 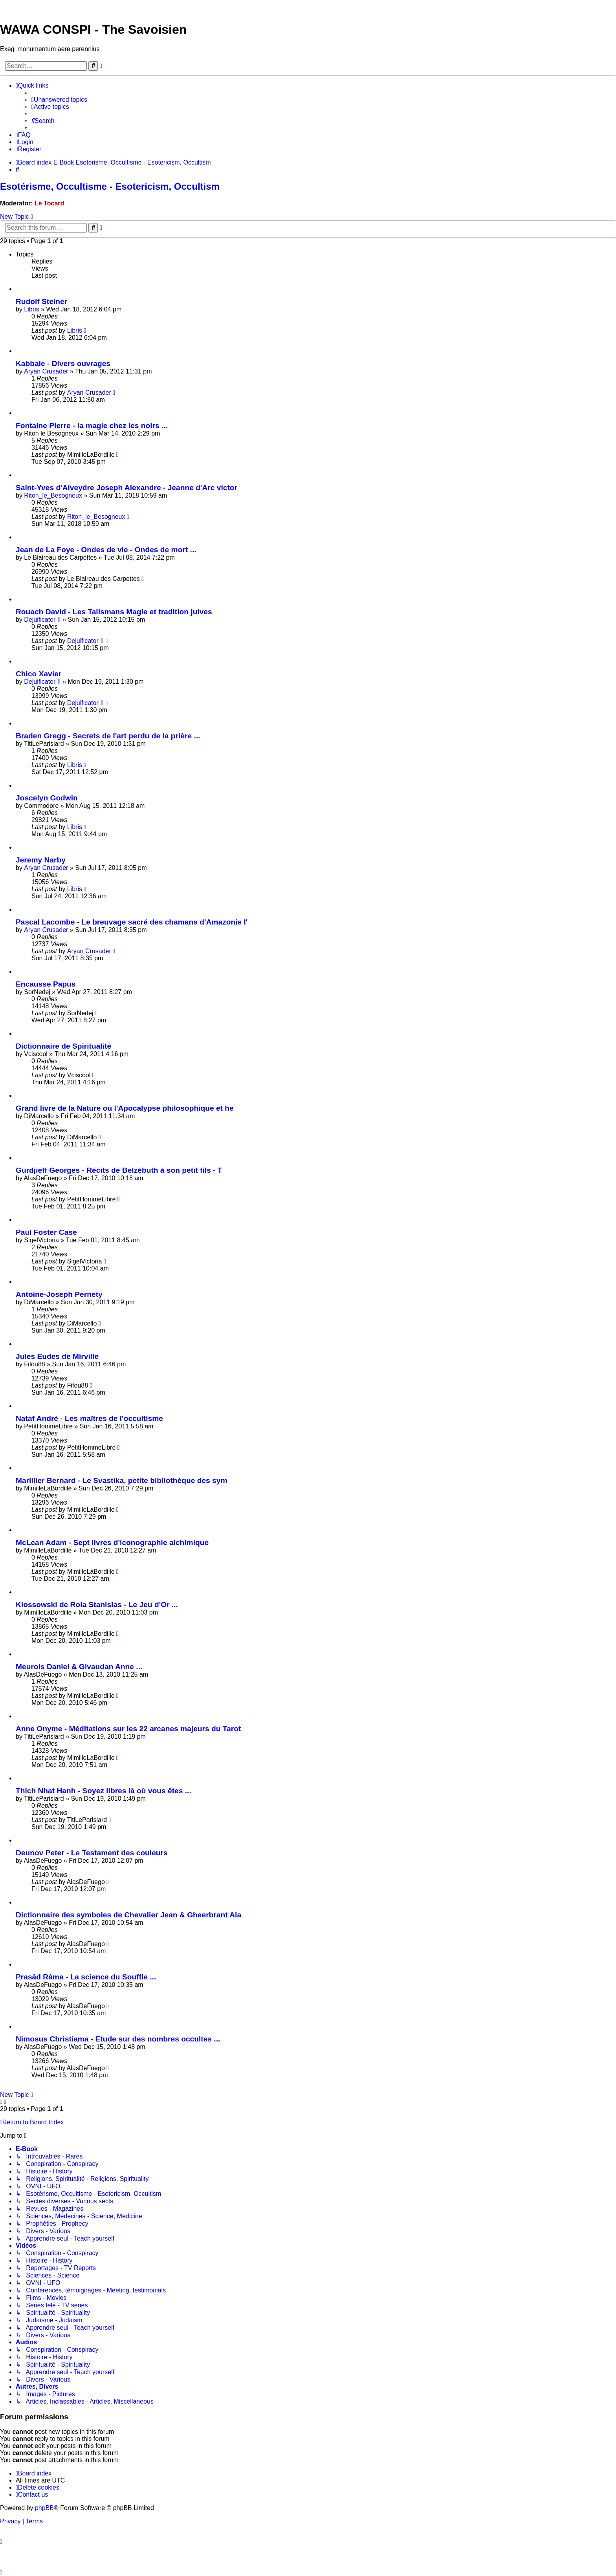 I want to click on Le Tocard, so click(x=49, y=203).